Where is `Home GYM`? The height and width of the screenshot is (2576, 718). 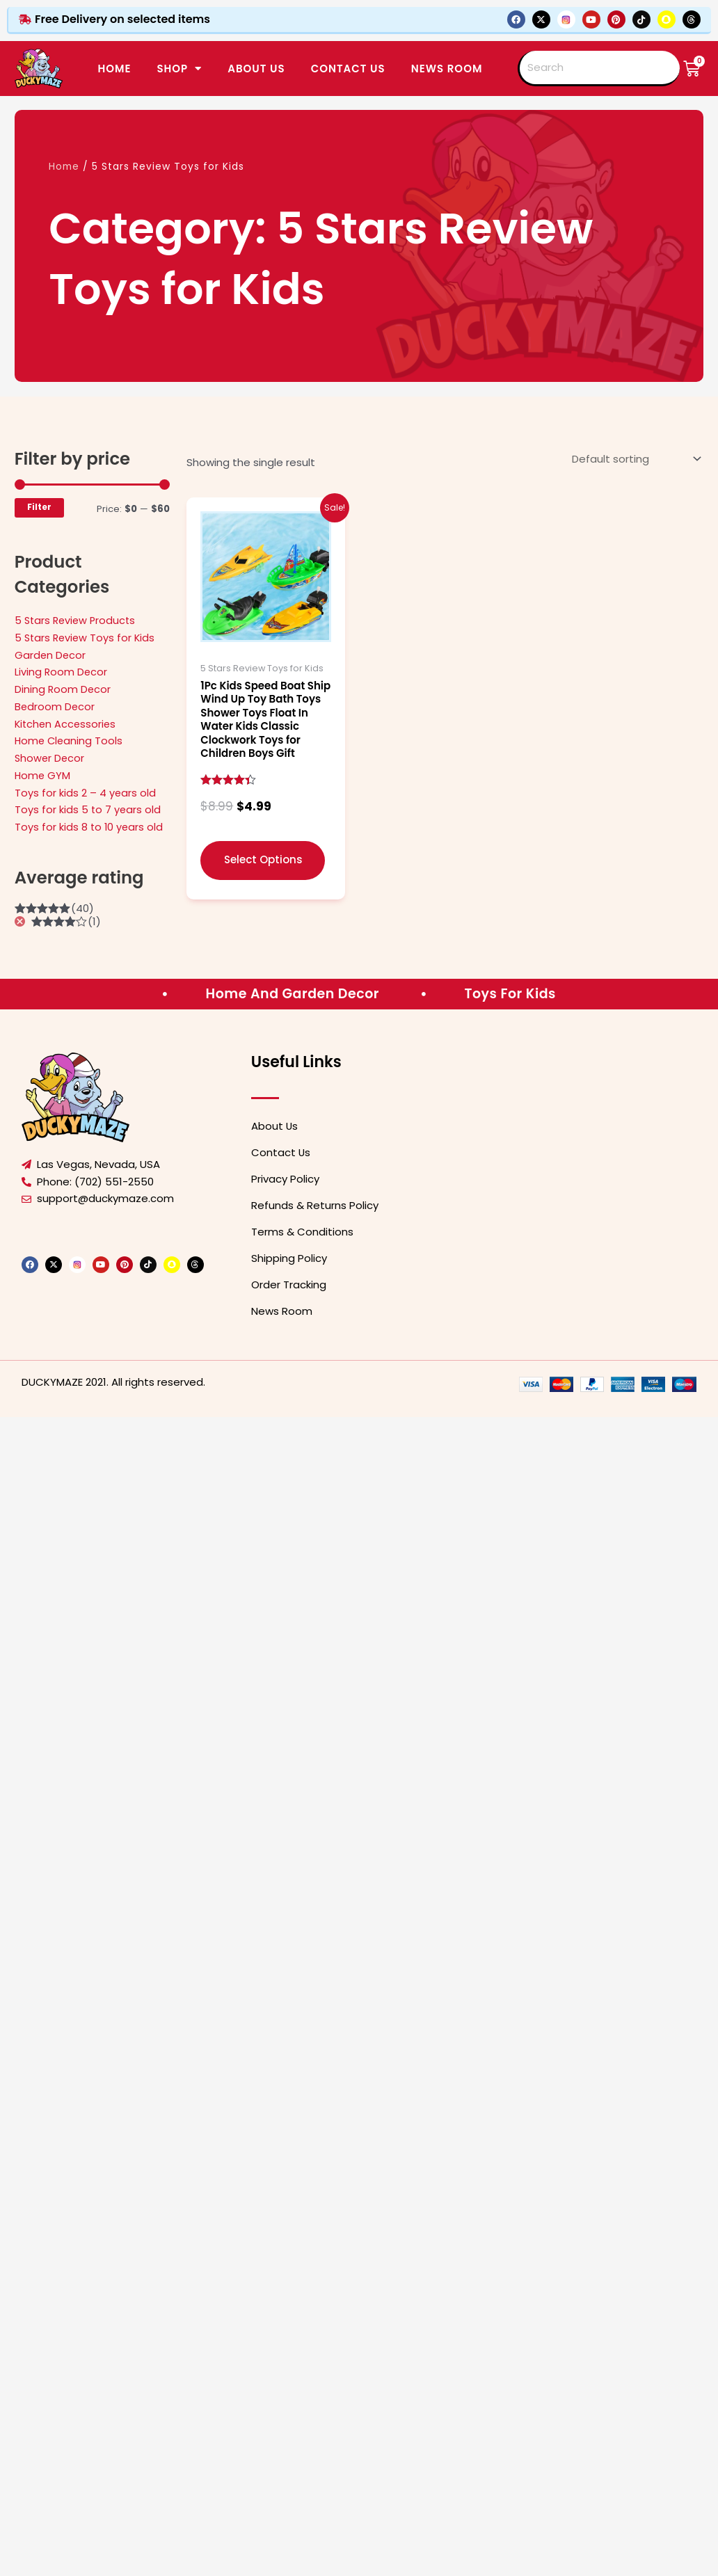 Home GYM is located at coordinates (43, 775).